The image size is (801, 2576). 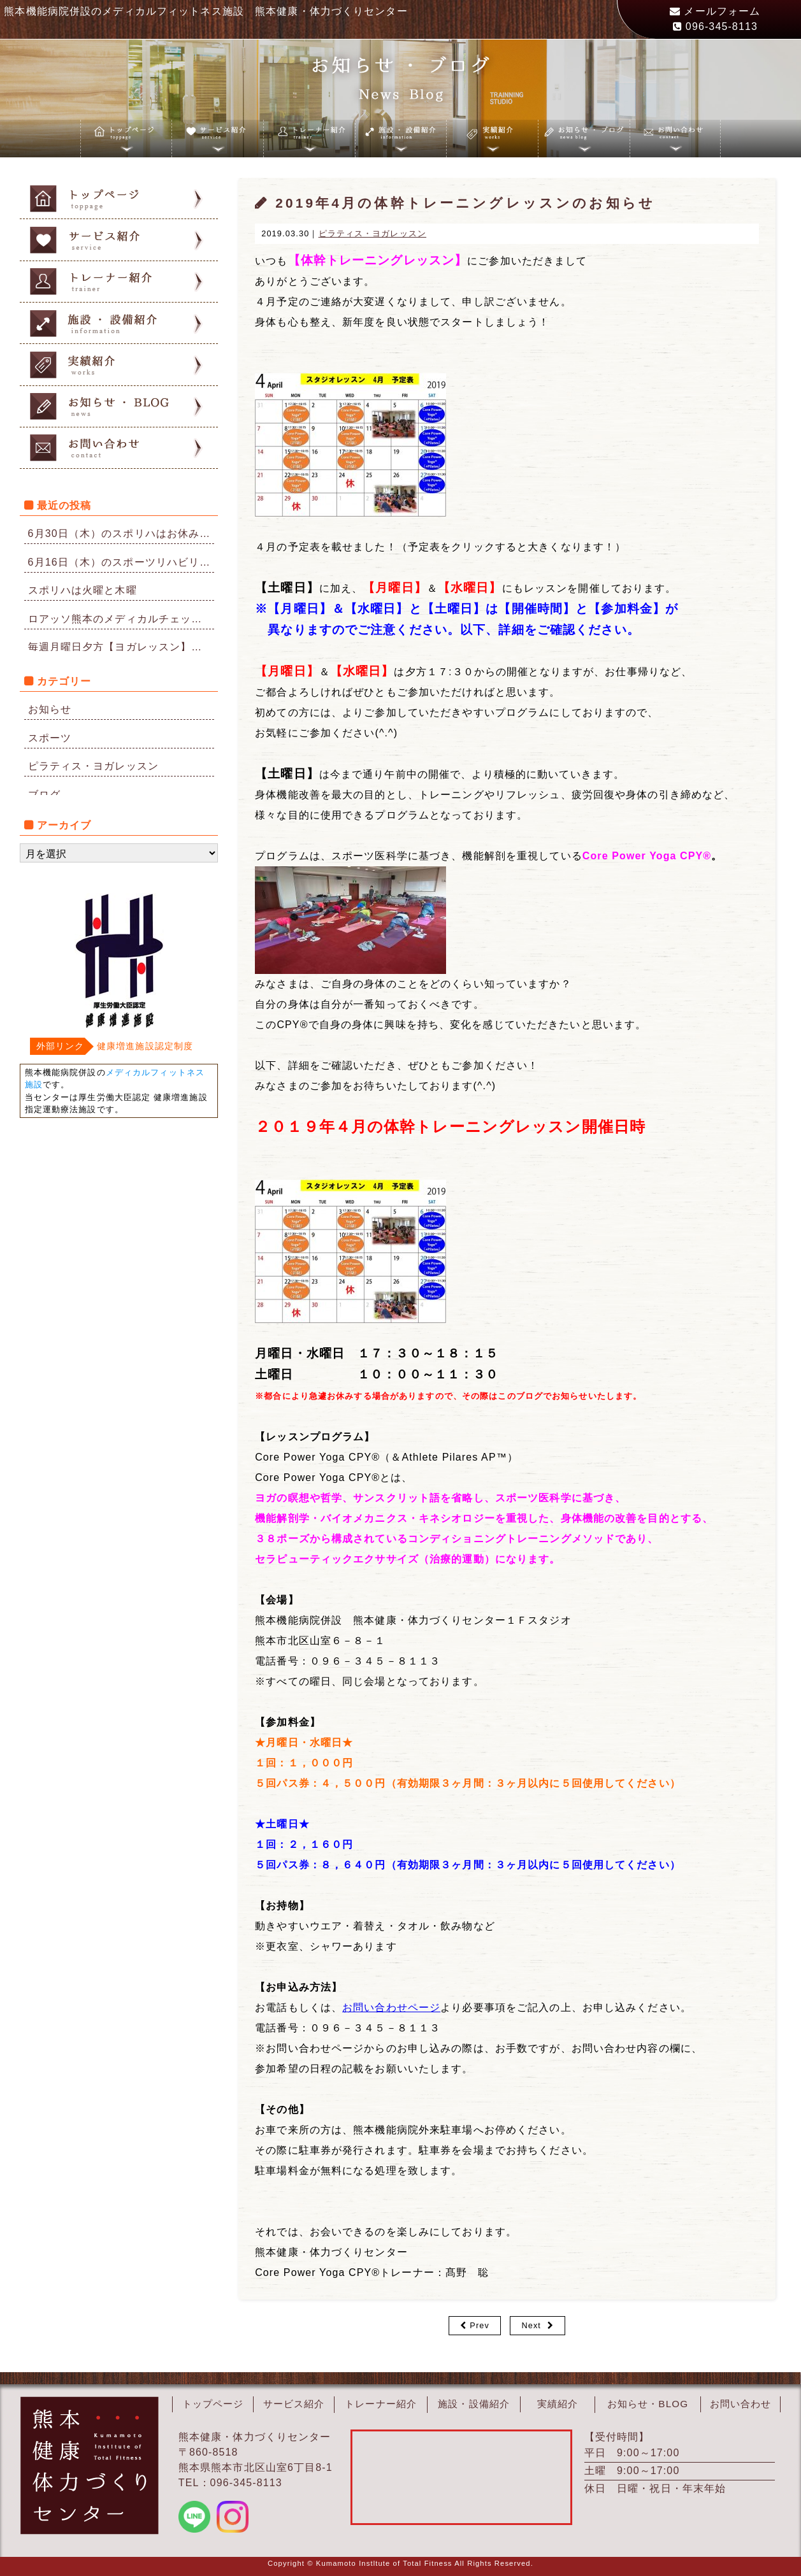 I want to click on お問い合わせページ, so click(x=391, y=2007).